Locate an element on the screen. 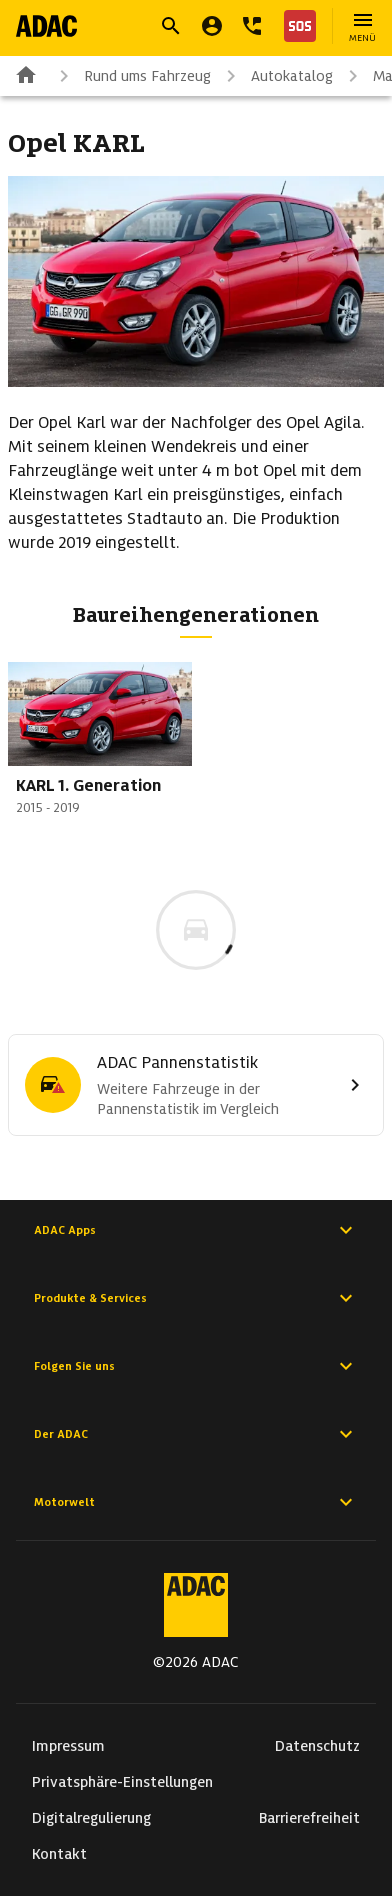 The width and height of the screenshot is (392, 1896). Produkte & Services is located at coordinates (196, 1298).